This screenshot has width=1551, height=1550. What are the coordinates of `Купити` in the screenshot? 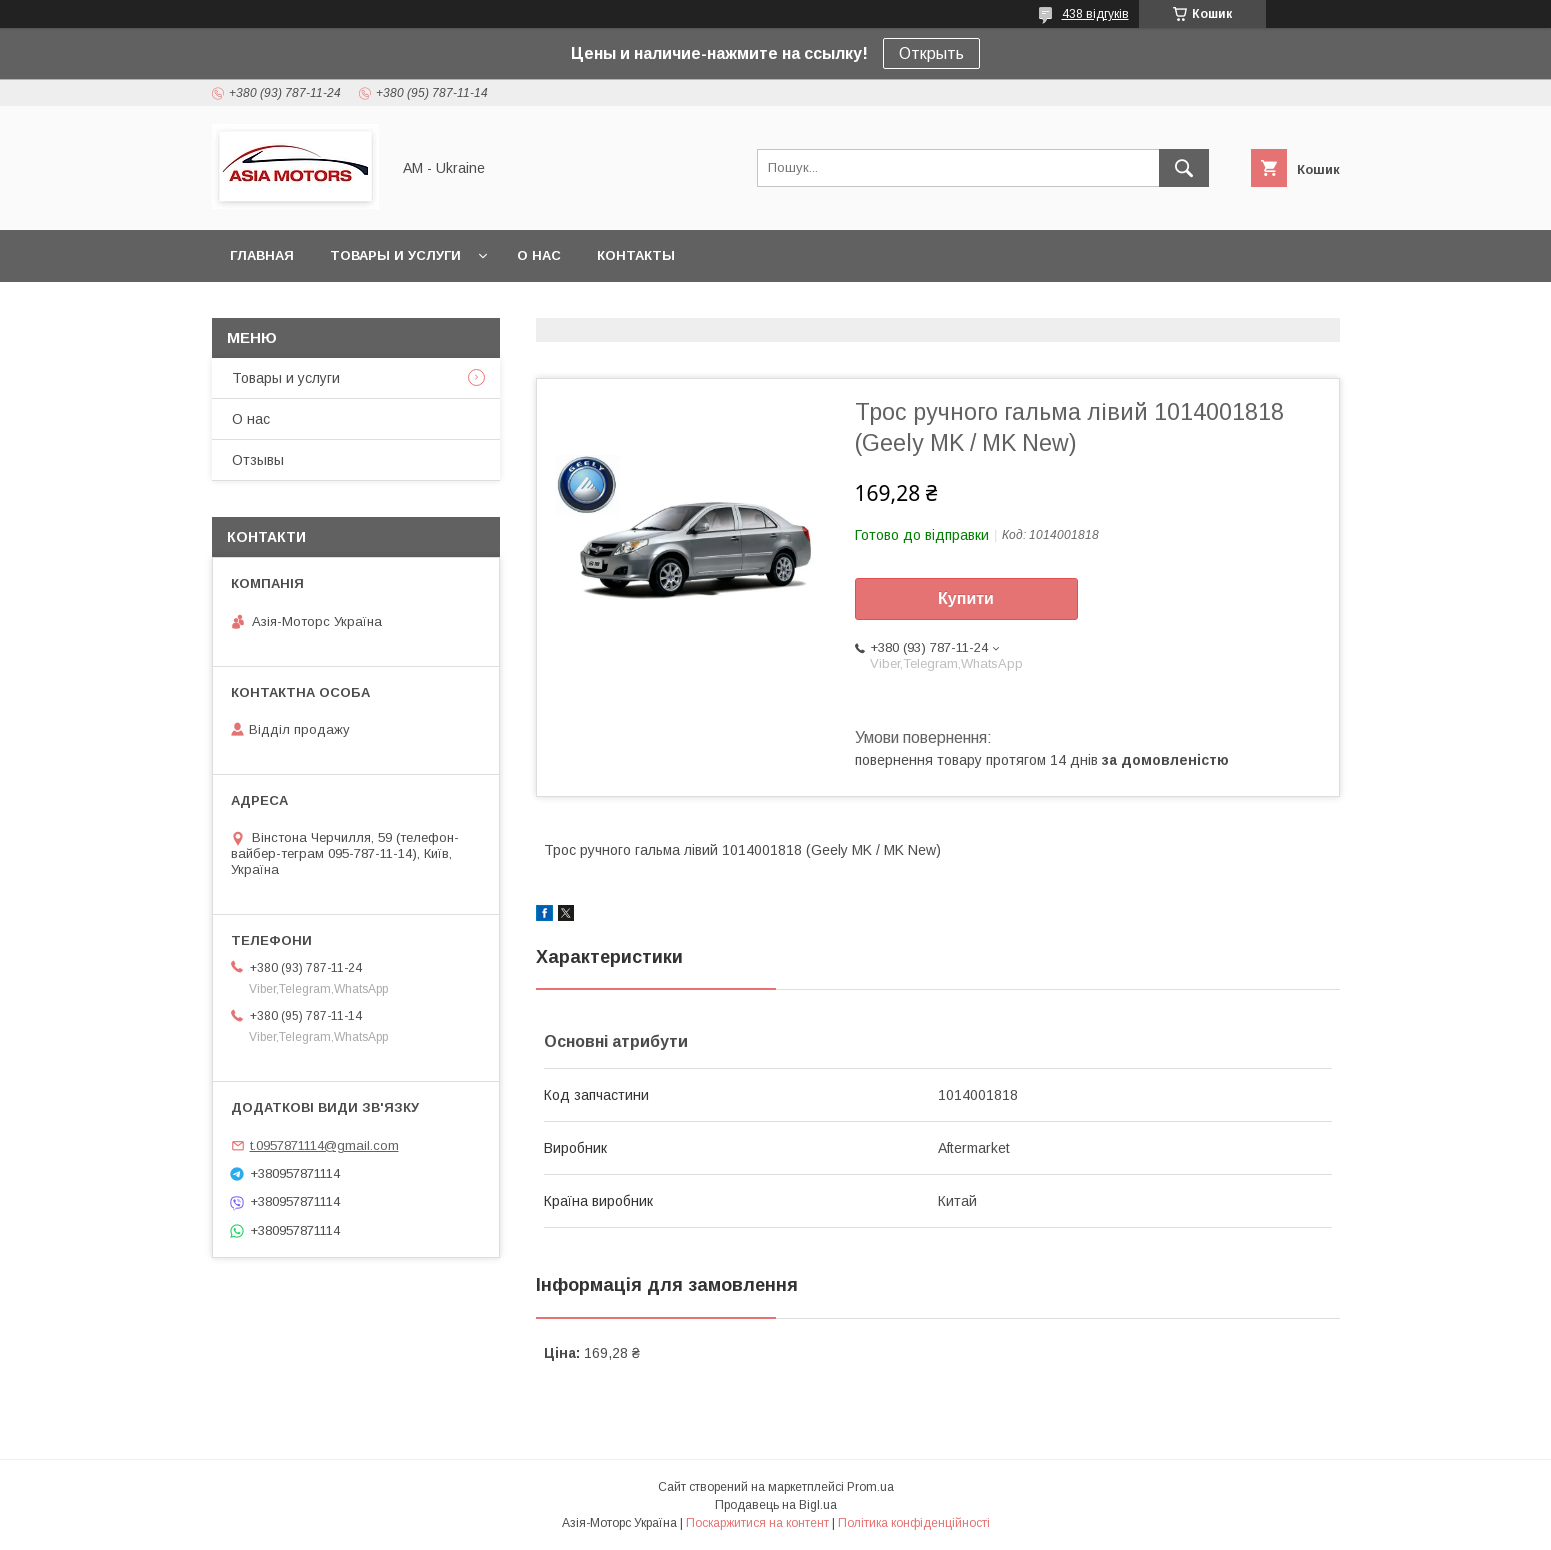 It's located at (966, 598).